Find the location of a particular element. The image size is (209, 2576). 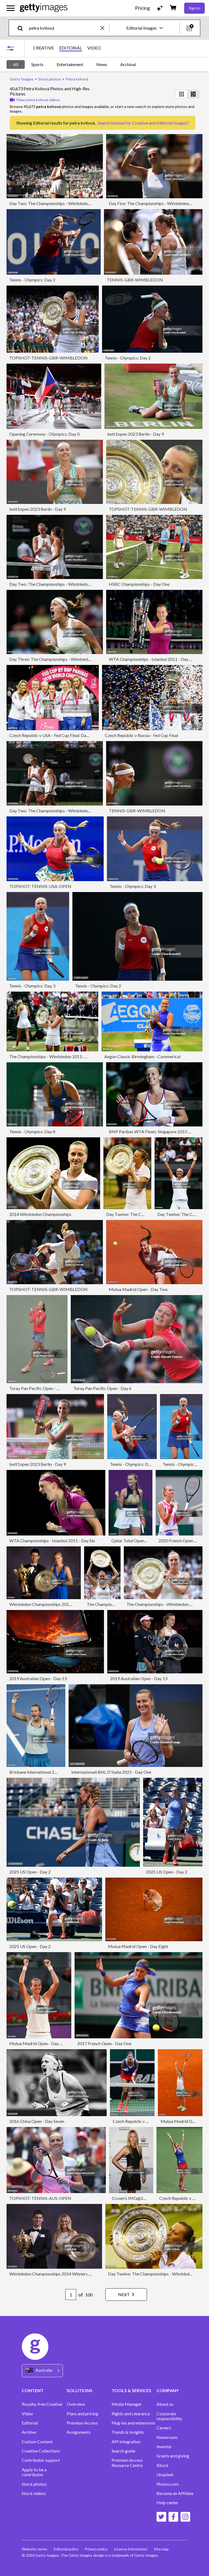

iStock is located at coordinates (162, 2465).